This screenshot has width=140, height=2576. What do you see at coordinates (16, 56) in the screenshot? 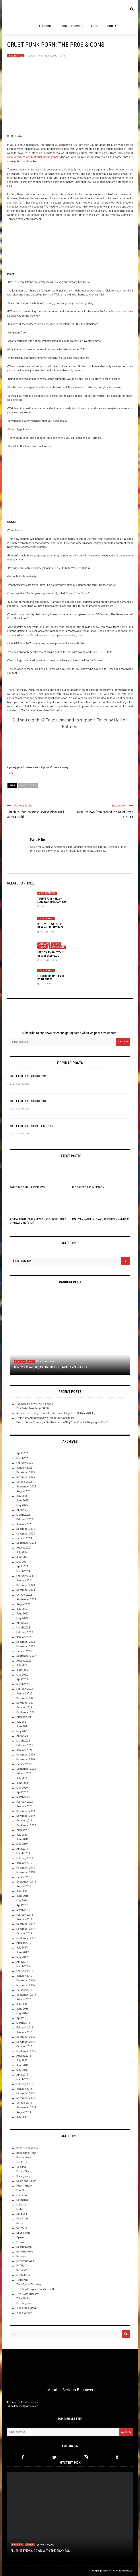
I see `Uncategorized` at bounding box center [16, 56].